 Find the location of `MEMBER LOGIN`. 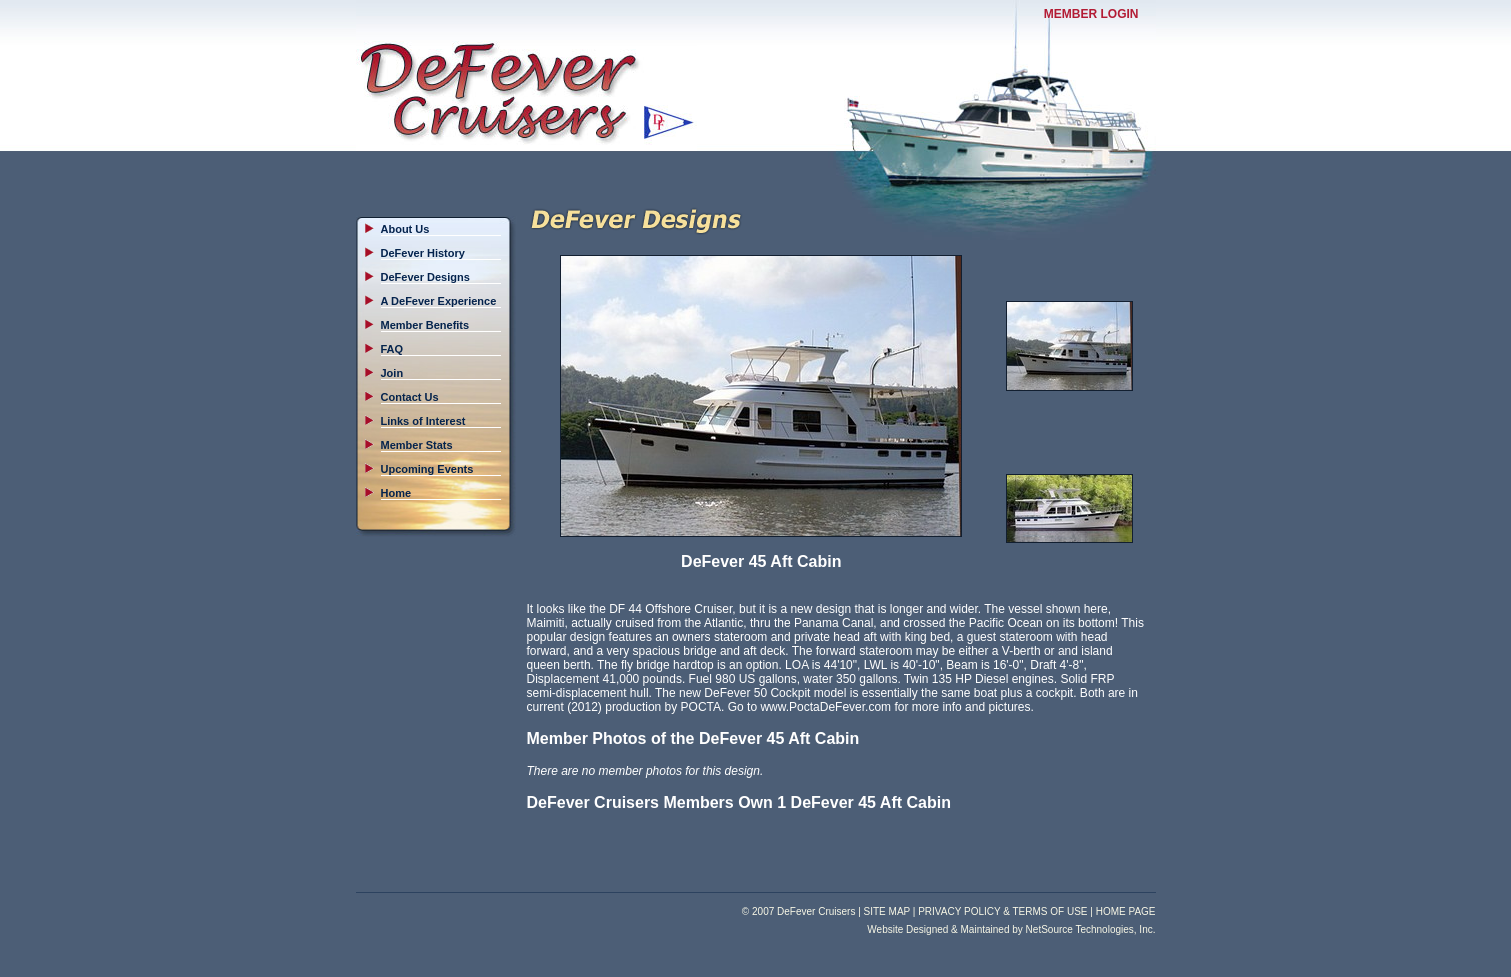

MEMBER LOGIN is located at coordinates (1091, 14).